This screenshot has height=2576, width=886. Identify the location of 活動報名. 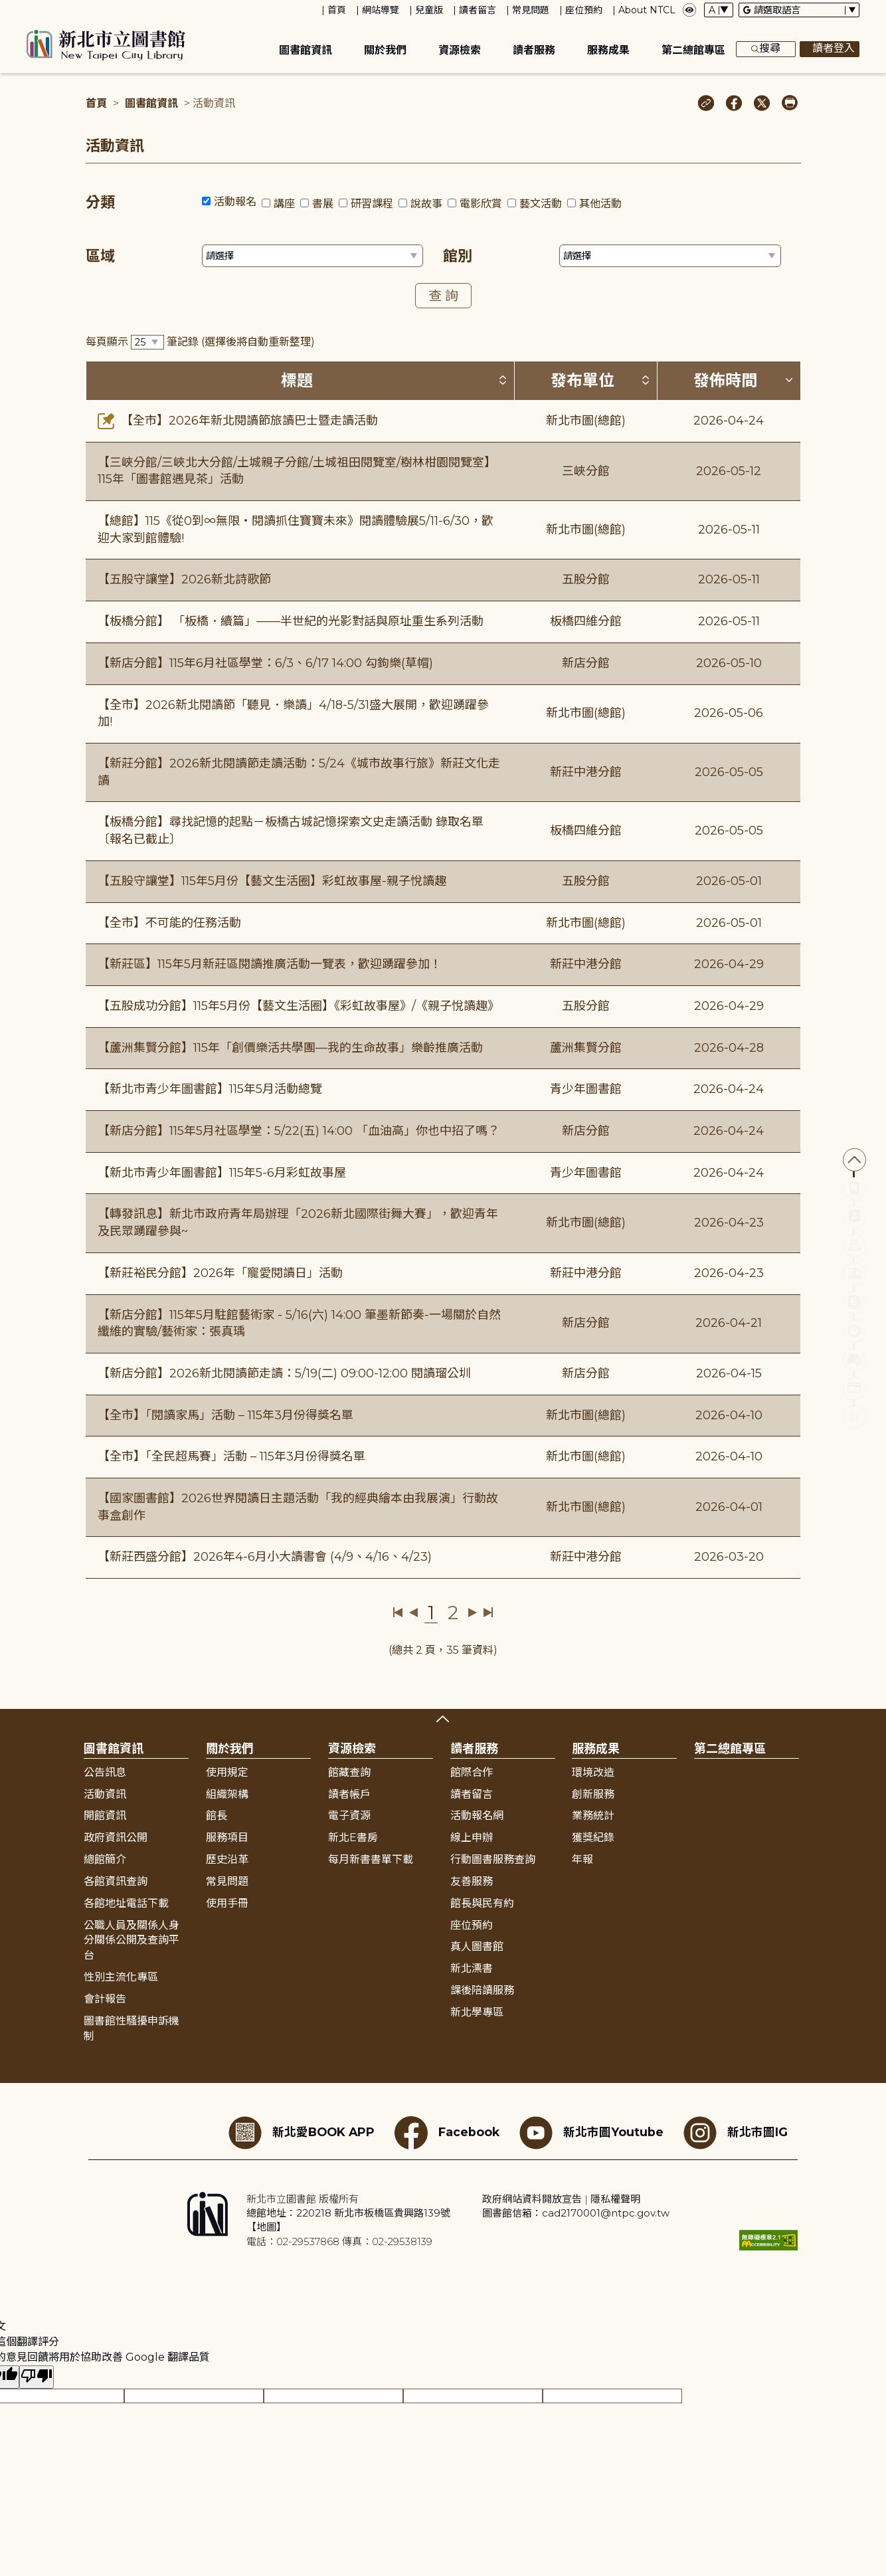
(235, 201).